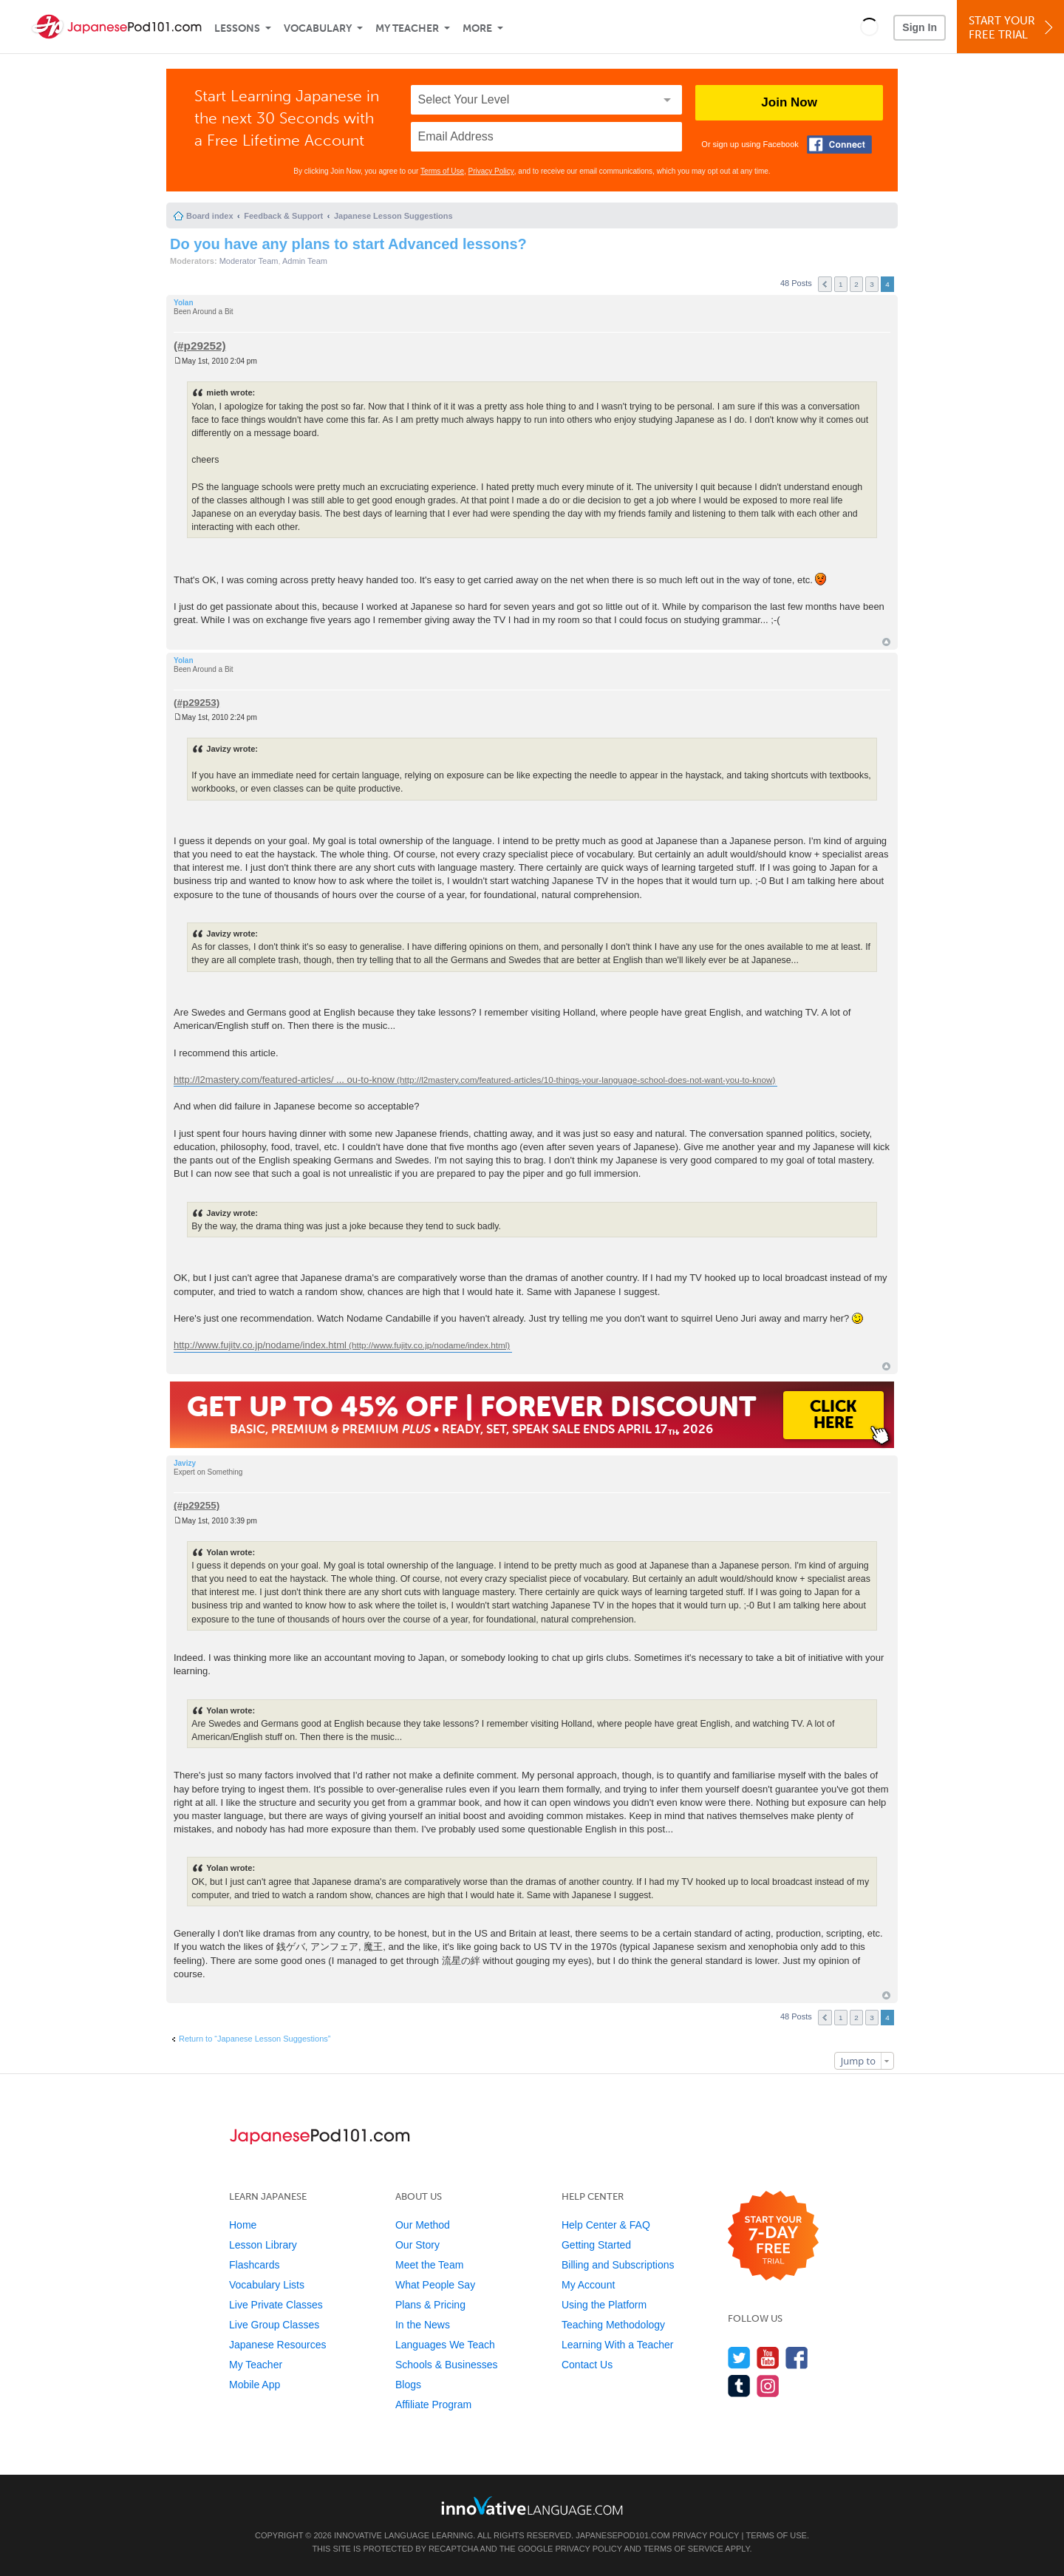 The height and width of the screenshot is (2576, 1064). What do you see at coordinates (919, 27) in the screenshot?
I see `Sign In` at bounding box center [919, 27].